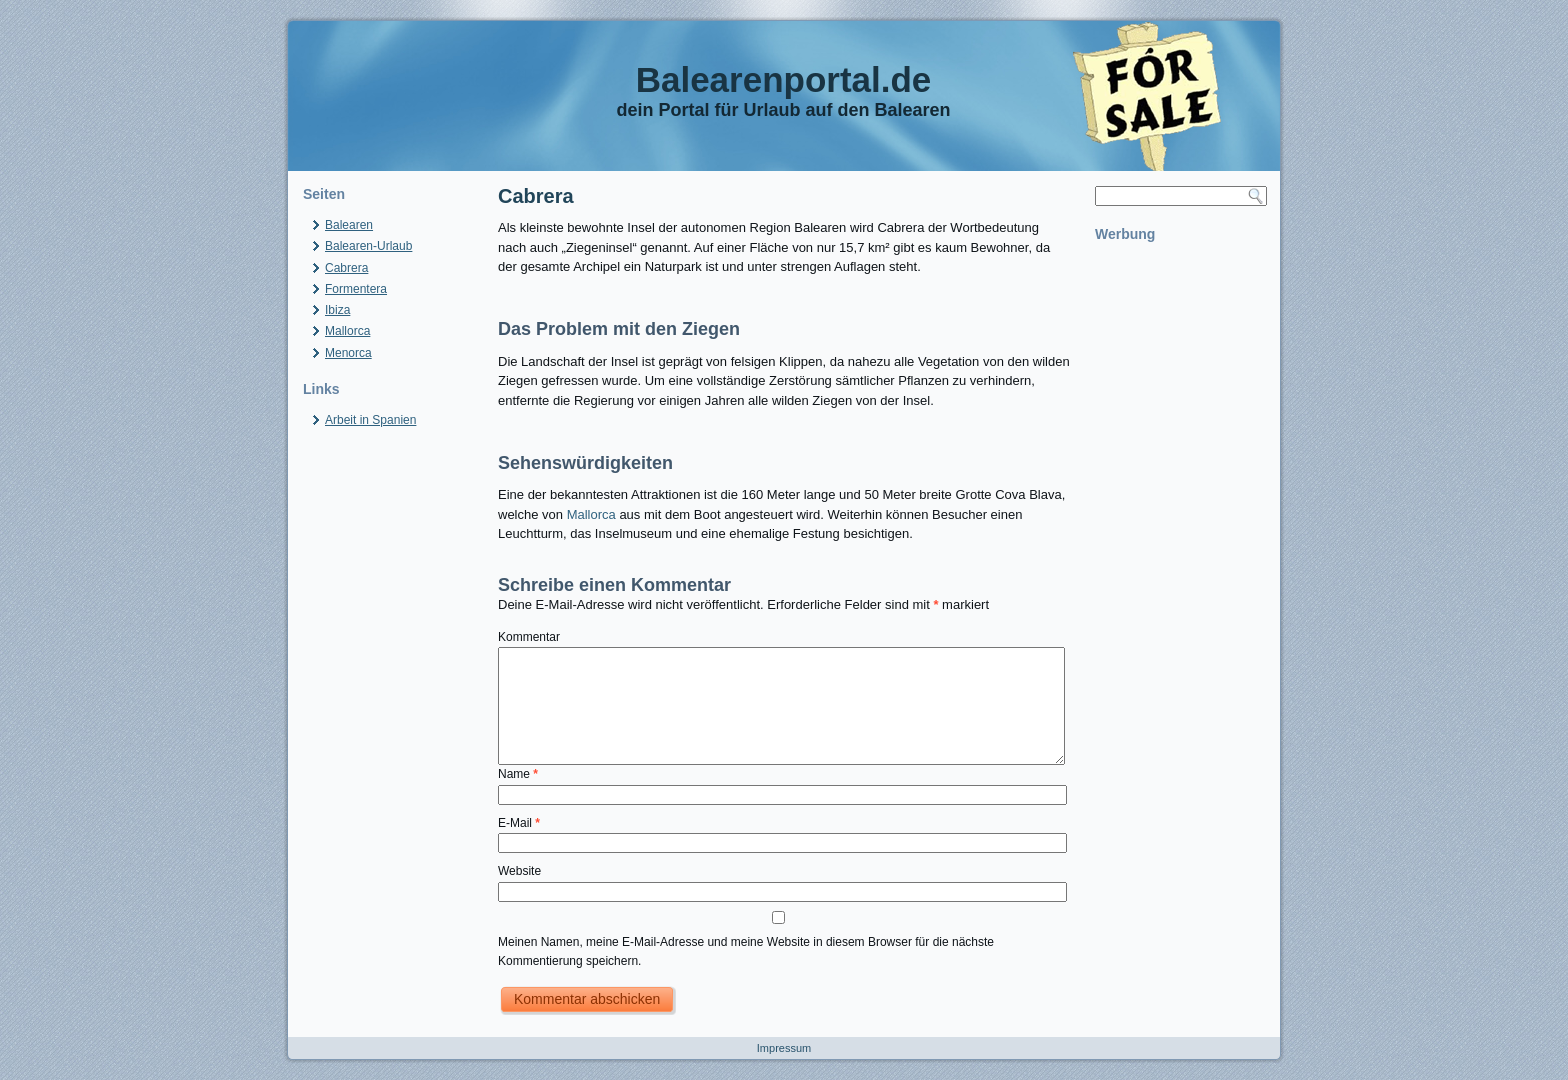  What do you see at coordinates (519, 823) in the screenshot?
I see `E-Mail` at bounding box center [519, 823].